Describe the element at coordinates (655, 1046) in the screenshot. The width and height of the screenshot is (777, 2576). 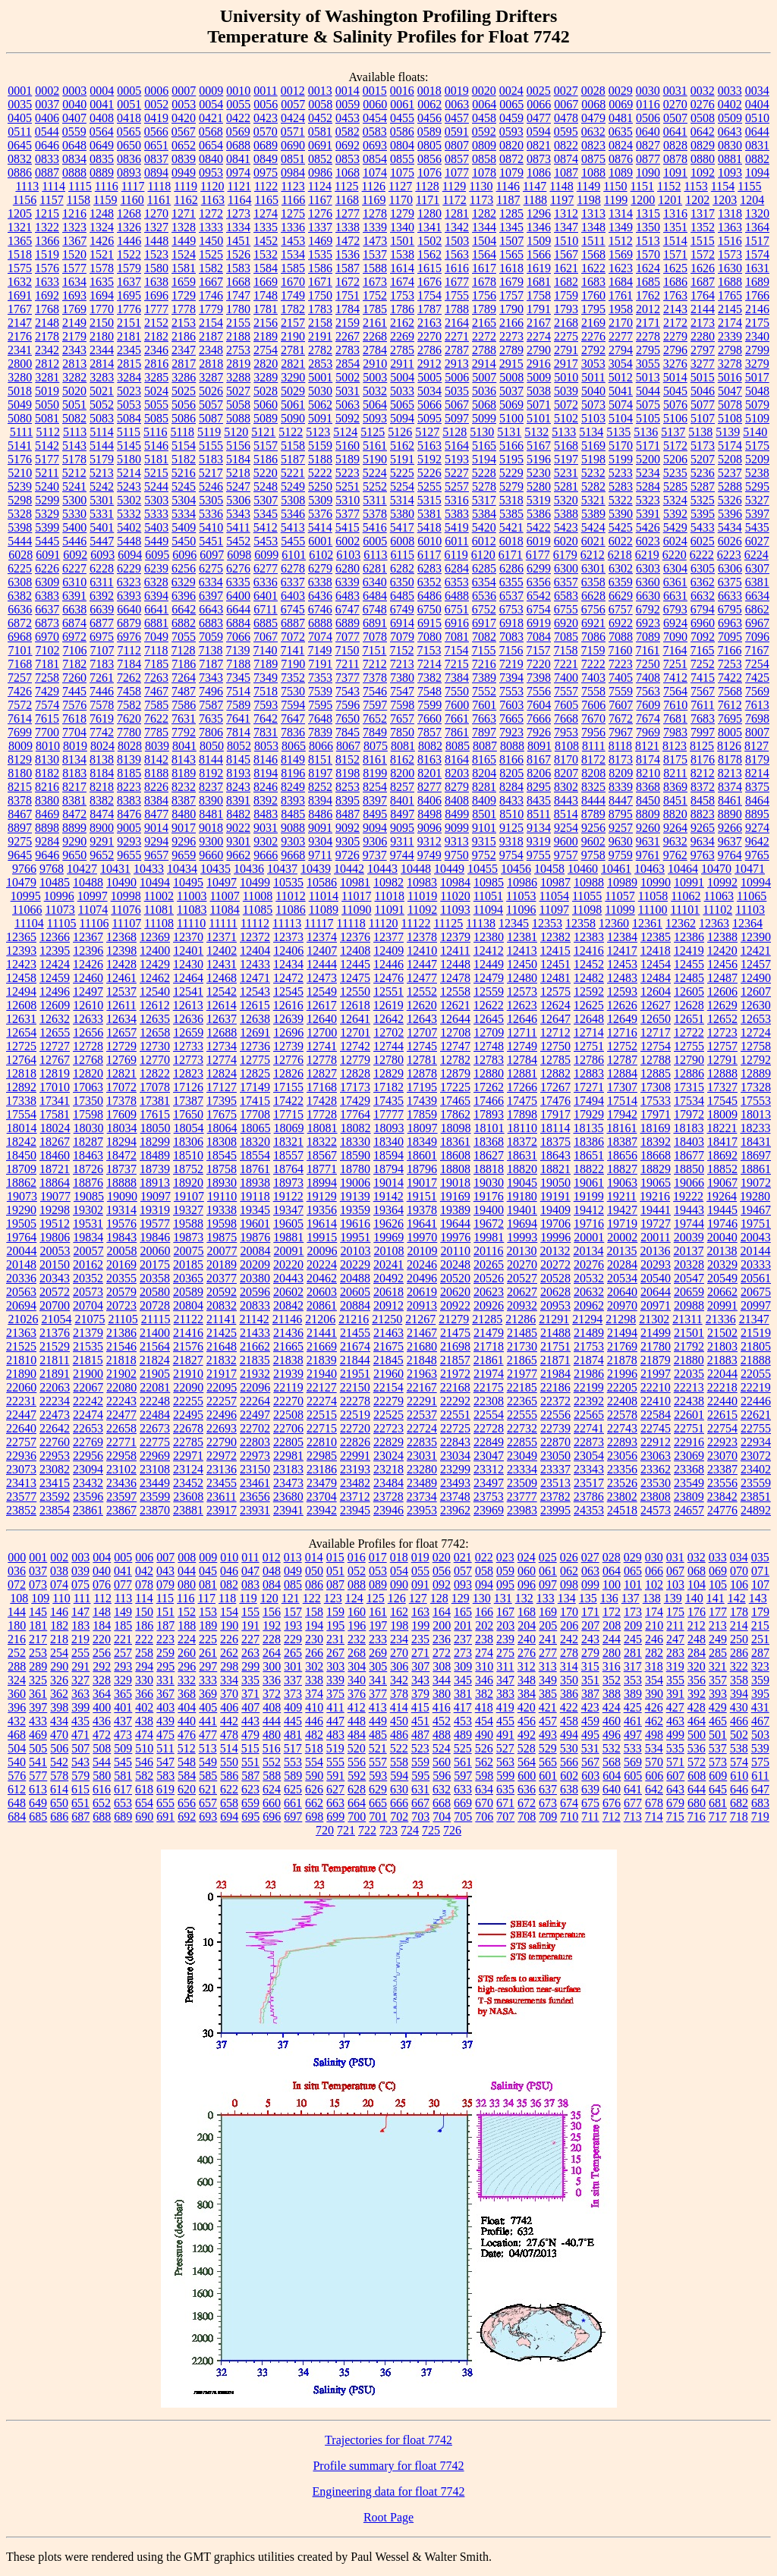
I see `12754` at that location.